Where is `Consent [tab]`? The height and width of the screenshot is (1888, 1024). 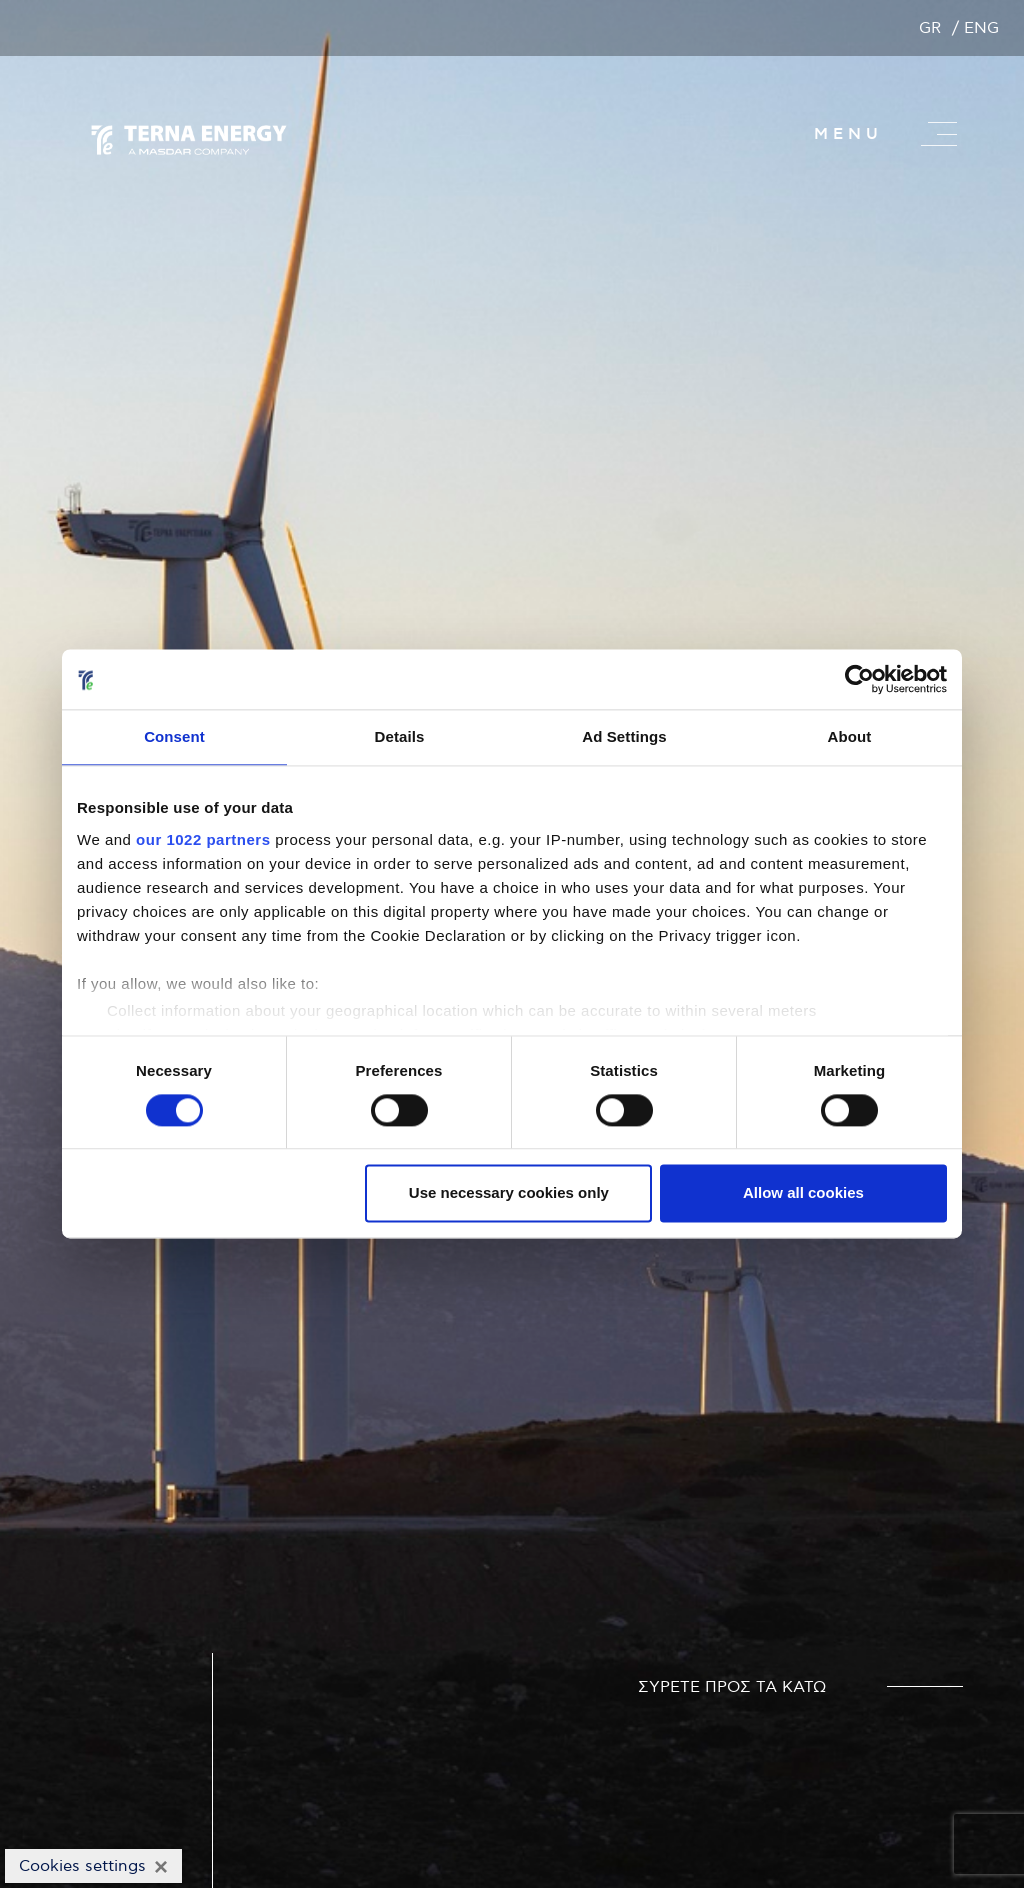 Consent [tab] is located at coordinates (174, 736).